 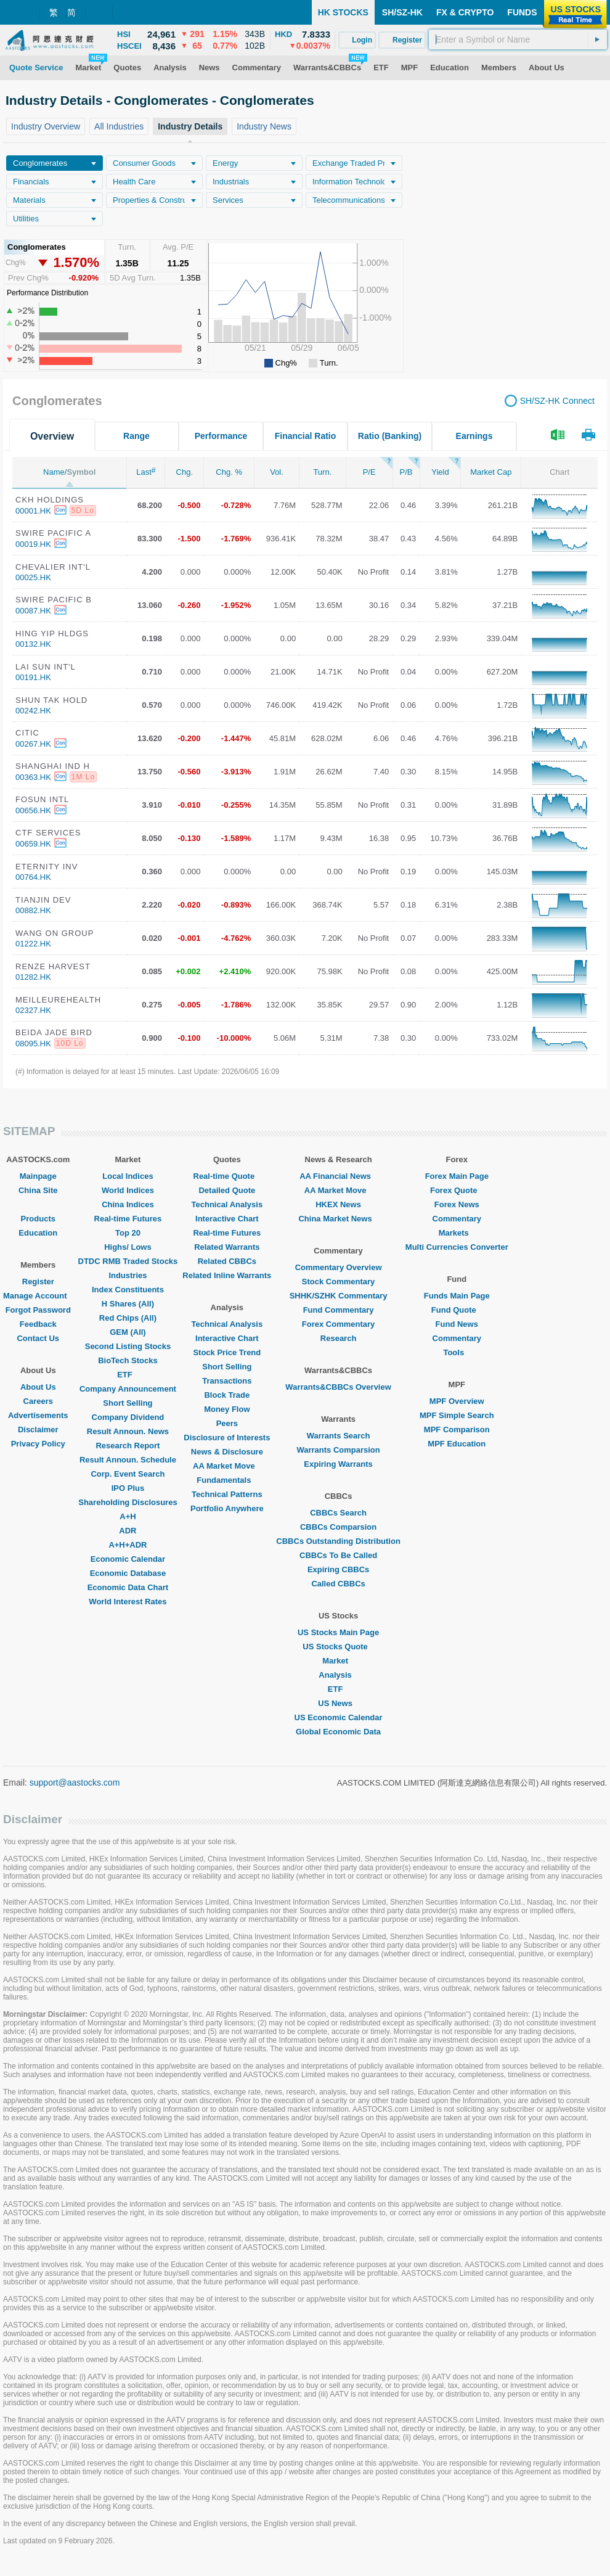 I want to click on 00132.HK, so click(x=33, y=644).